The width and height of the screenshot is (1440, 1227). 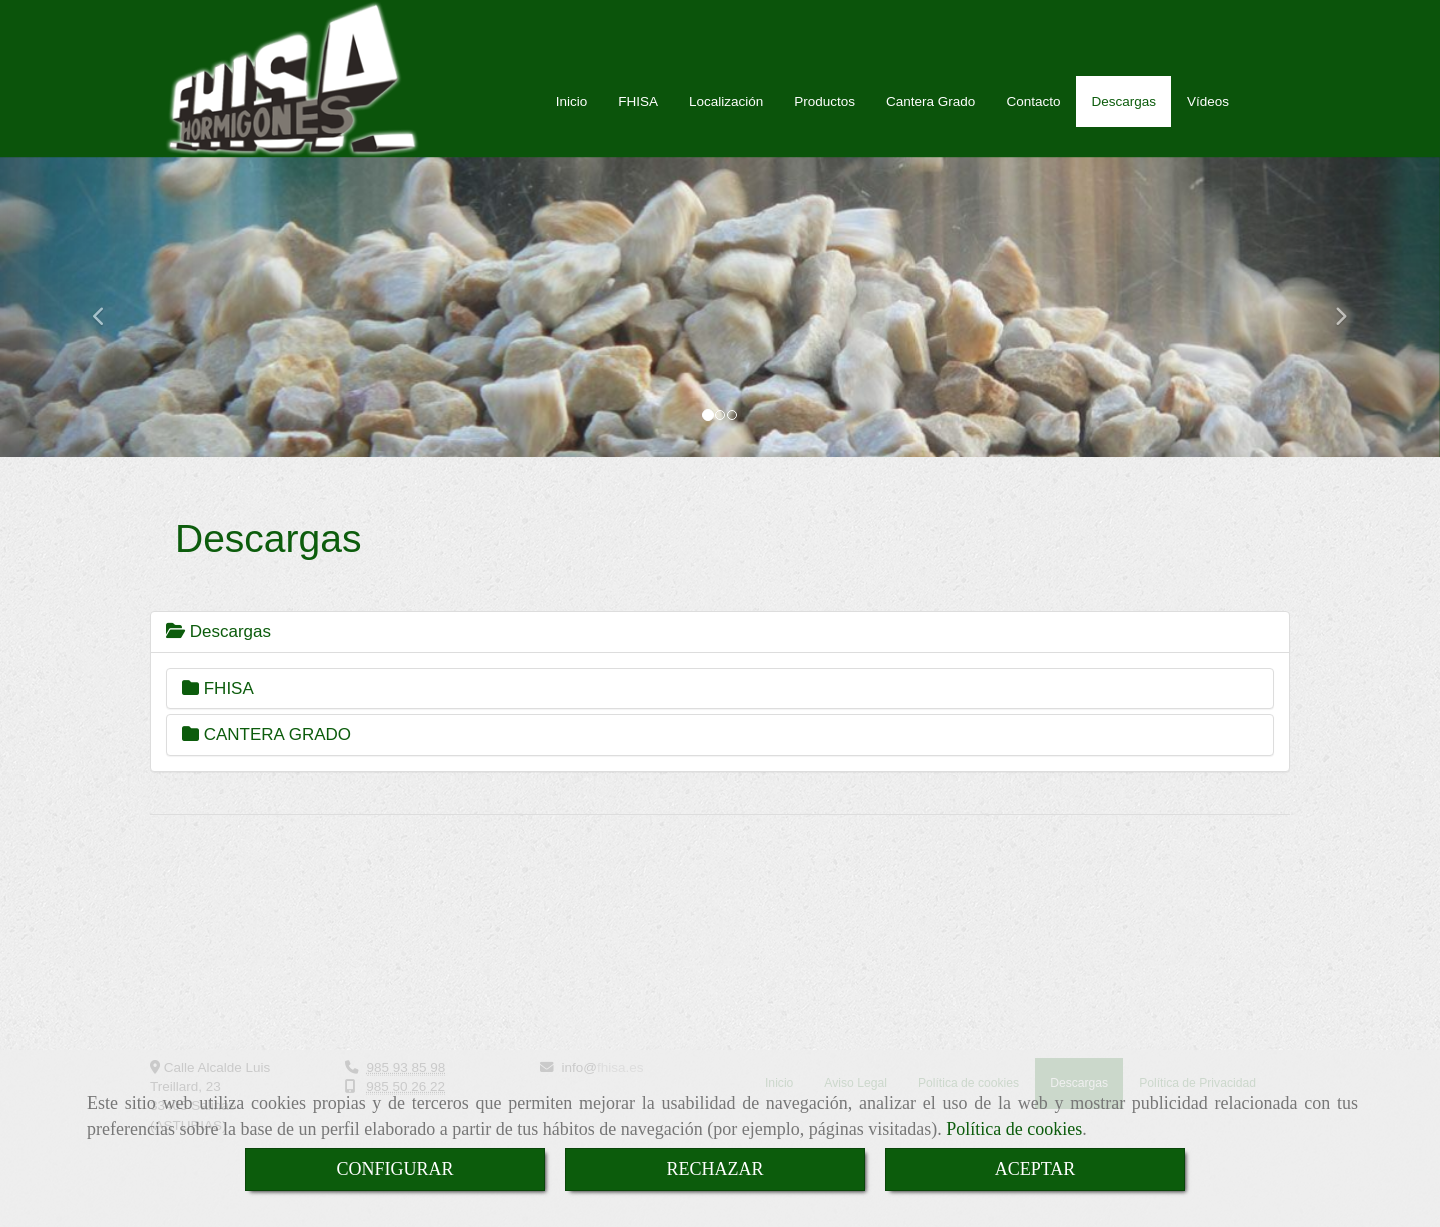 What do you see at coordinates (720, 652) in the screenshot?
I see `[tab]` at bounding box center [720, 652].